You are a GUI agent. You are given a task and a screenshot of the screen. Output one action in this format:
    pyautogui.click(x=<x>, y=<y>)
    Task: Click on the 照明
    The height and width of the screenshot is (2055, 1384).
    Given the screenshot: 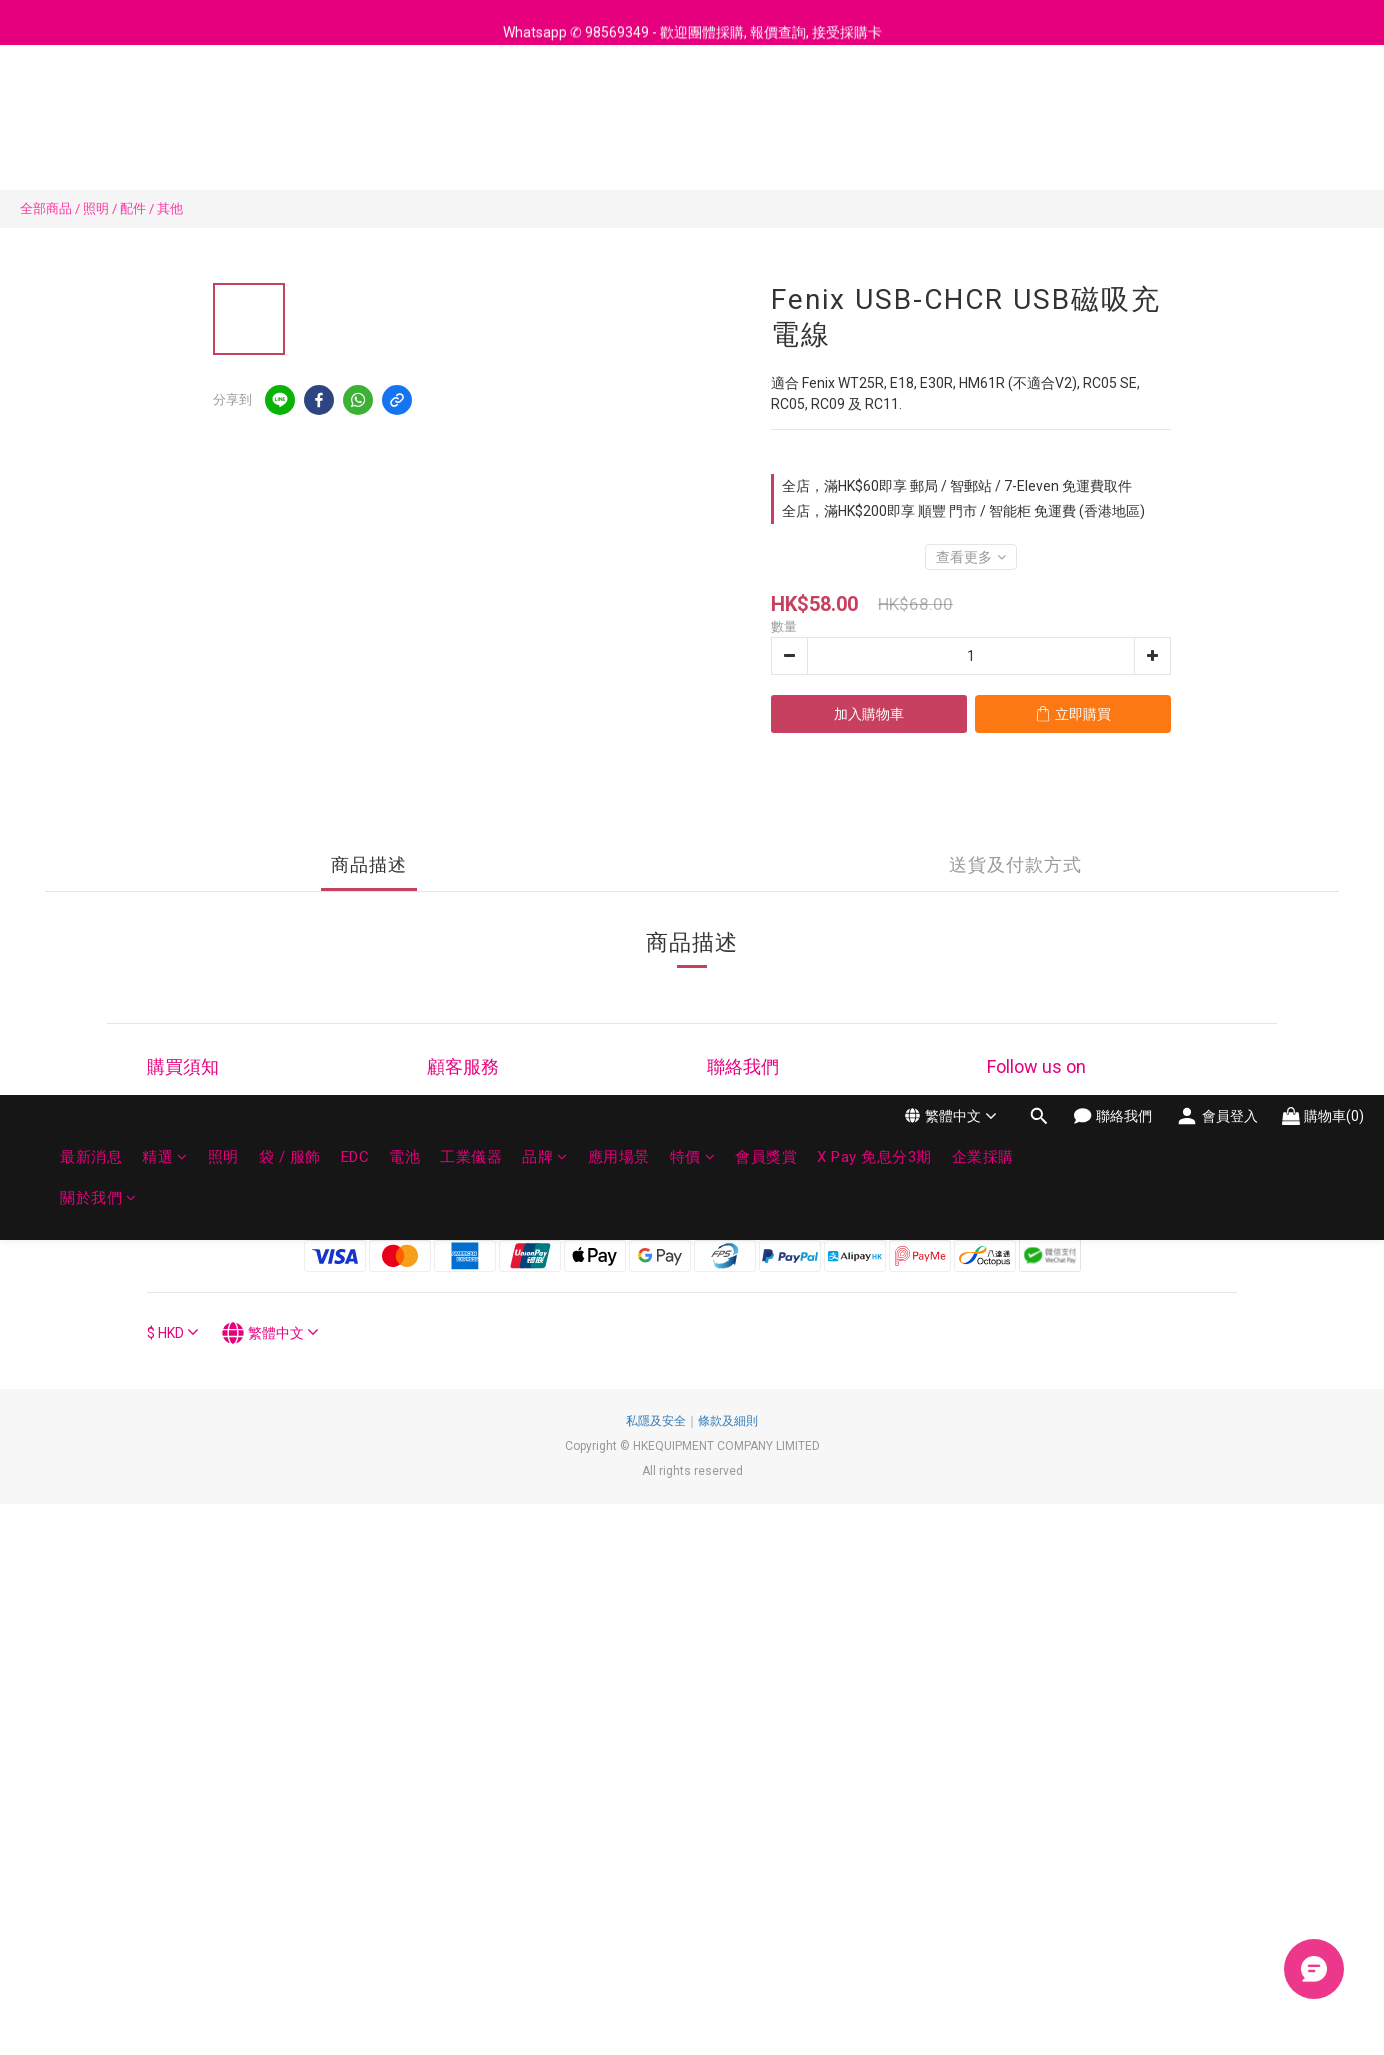 What is the action you would take?
    pyautogui.click(x=223, y=107)
    